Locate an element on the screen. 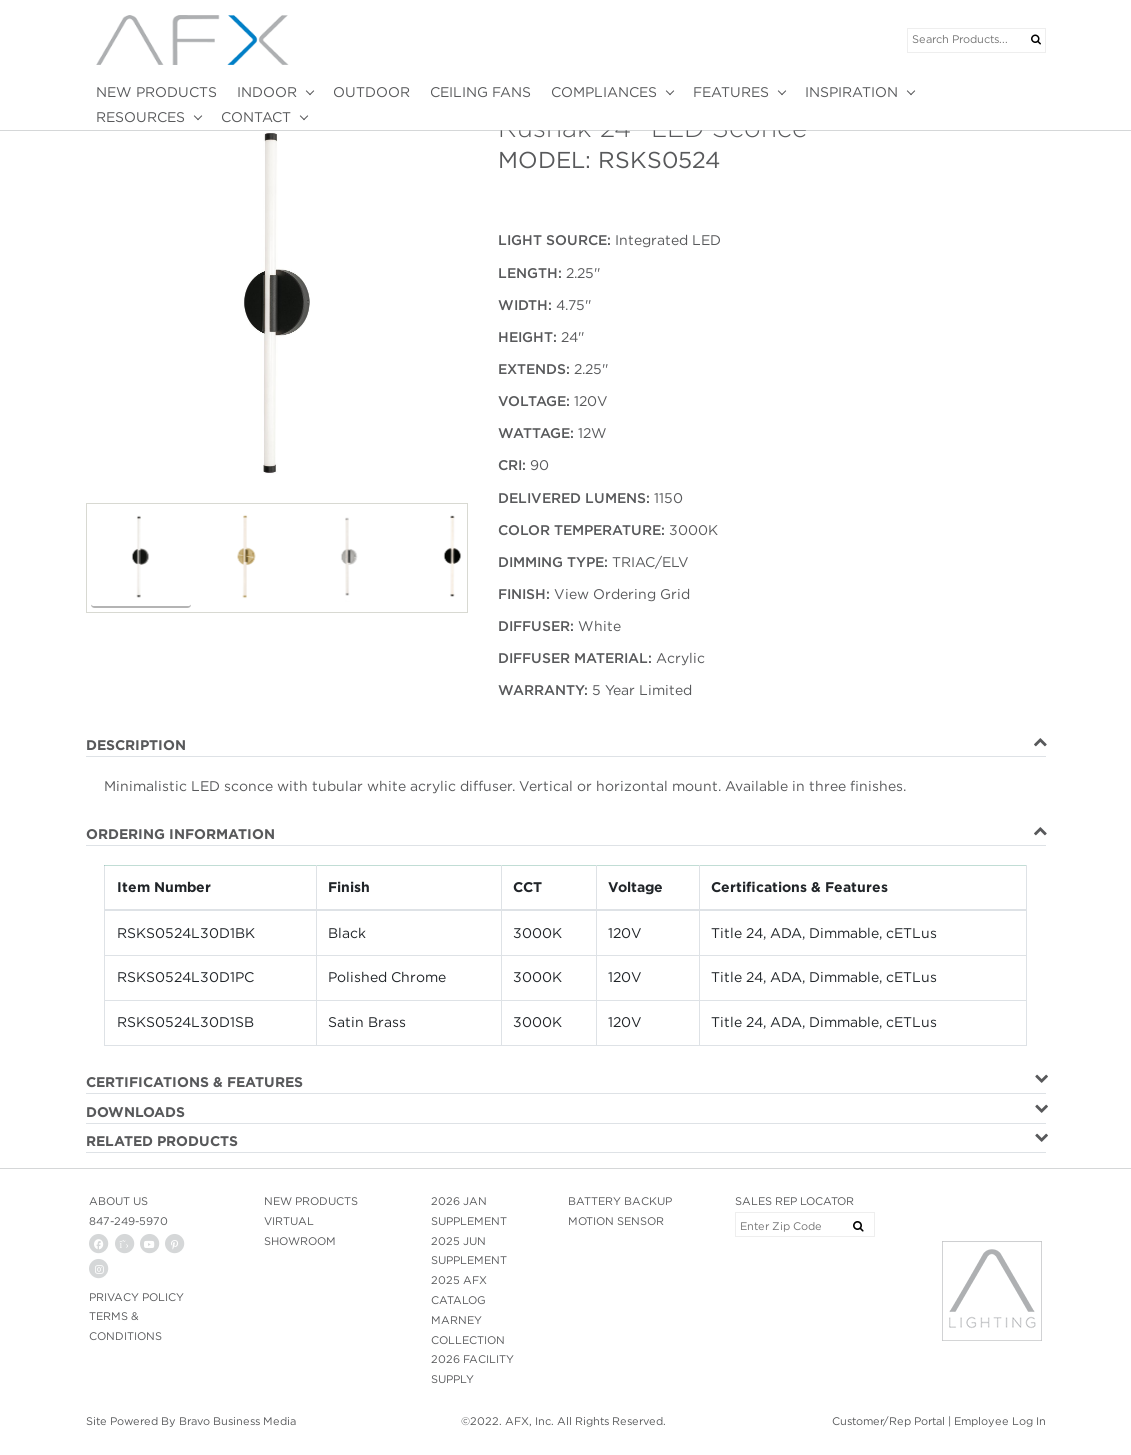 The height and width of the screenshot is (1455, 1131). BATTERY BACKUP is located at coordinates (620, 1201).